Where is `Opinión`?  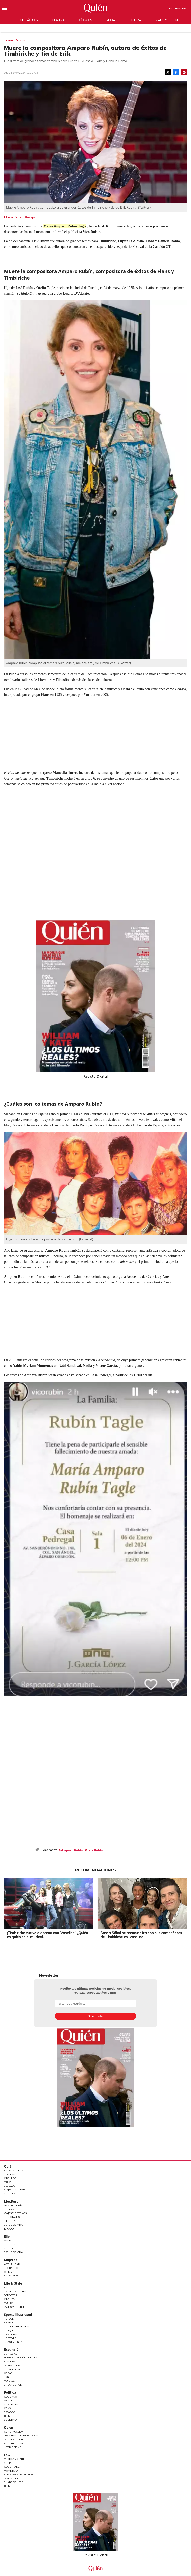
Opinión is located at coordinates (9, 2271).